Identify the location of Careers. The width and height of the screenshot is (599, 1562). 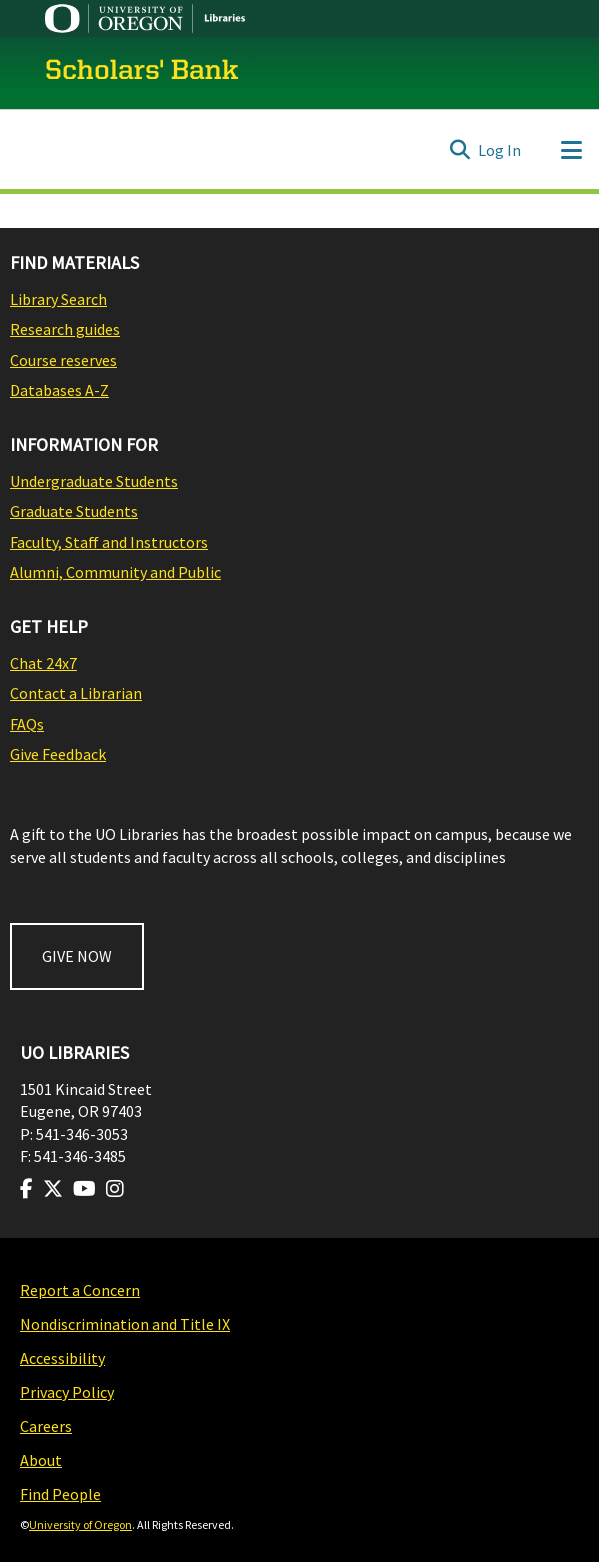
(46, 1426).